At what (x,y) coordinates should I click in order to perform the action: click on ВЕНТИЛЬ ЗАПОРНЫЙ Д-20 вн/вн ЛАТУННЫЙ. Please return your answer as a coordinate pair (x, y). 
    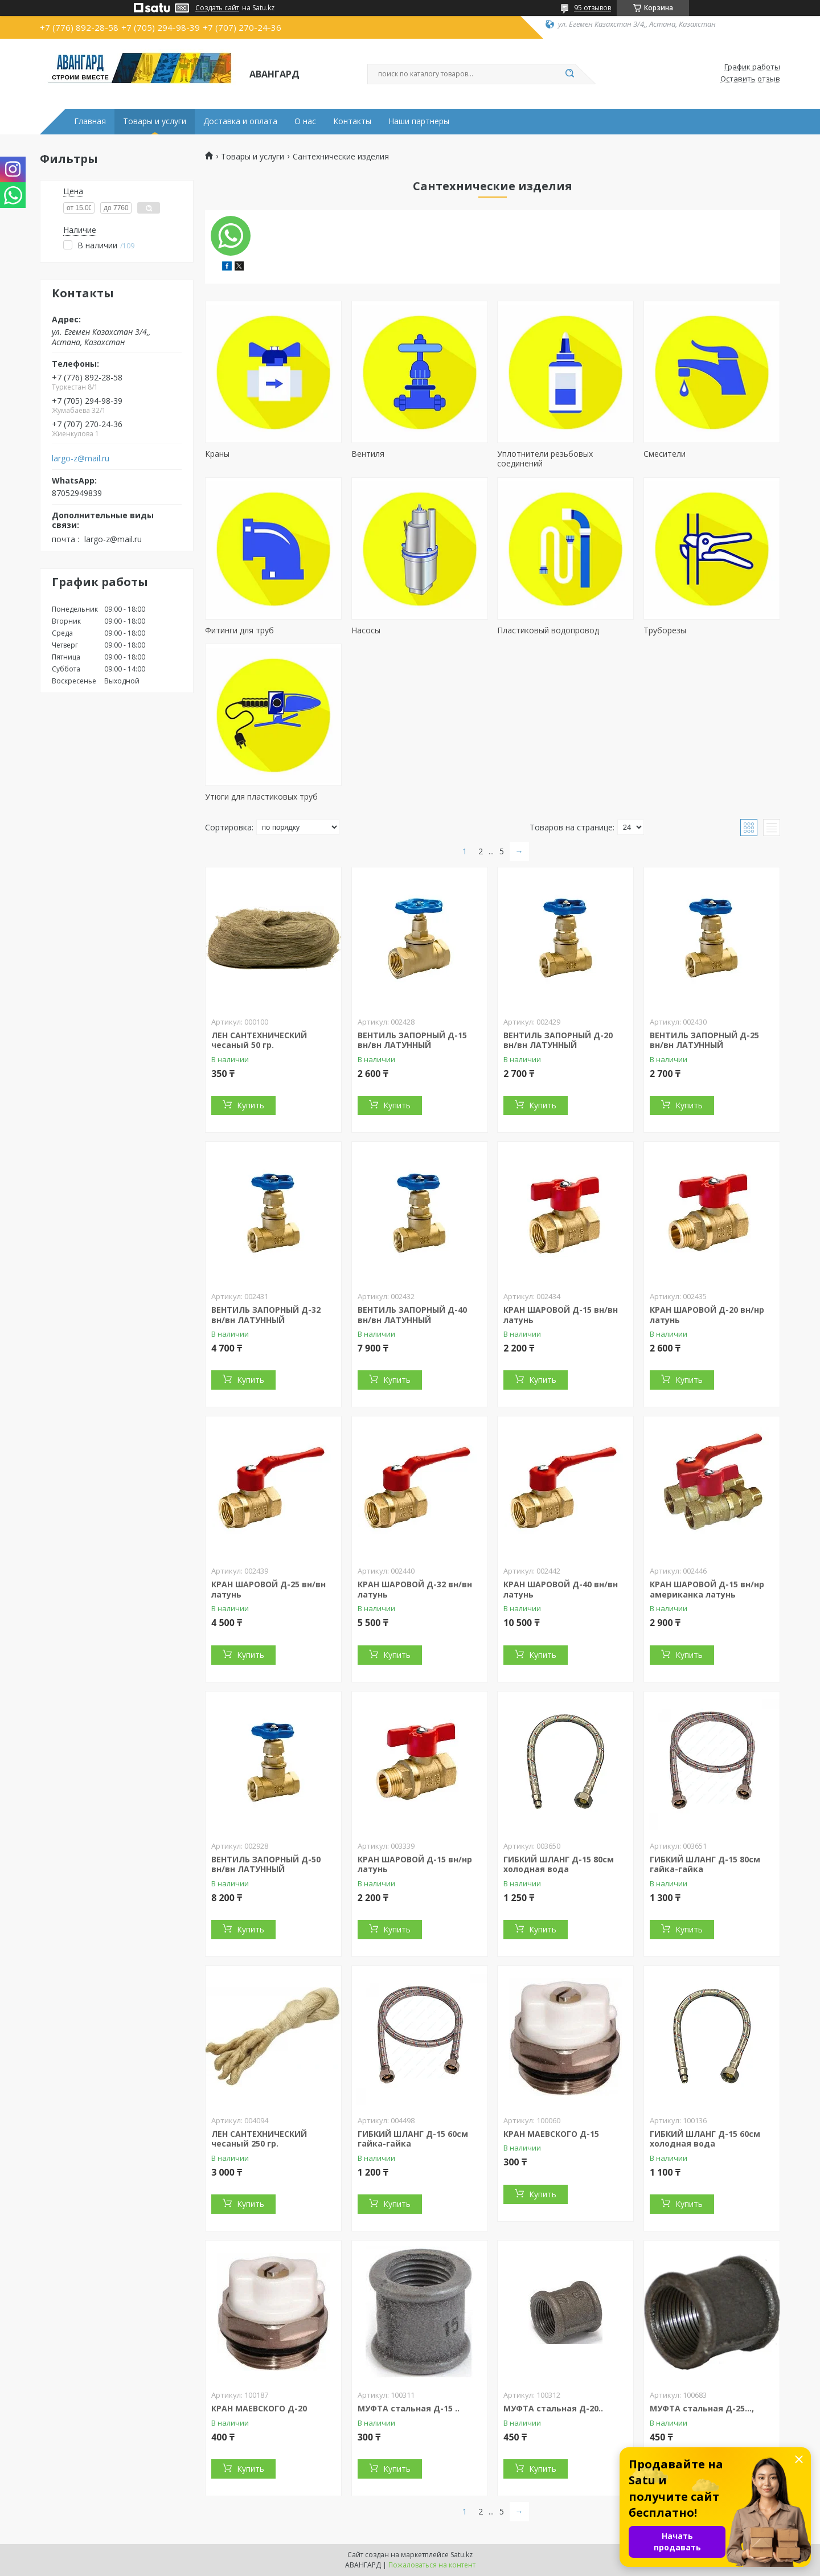
    Looking at the image, I should click on (558, 1040).